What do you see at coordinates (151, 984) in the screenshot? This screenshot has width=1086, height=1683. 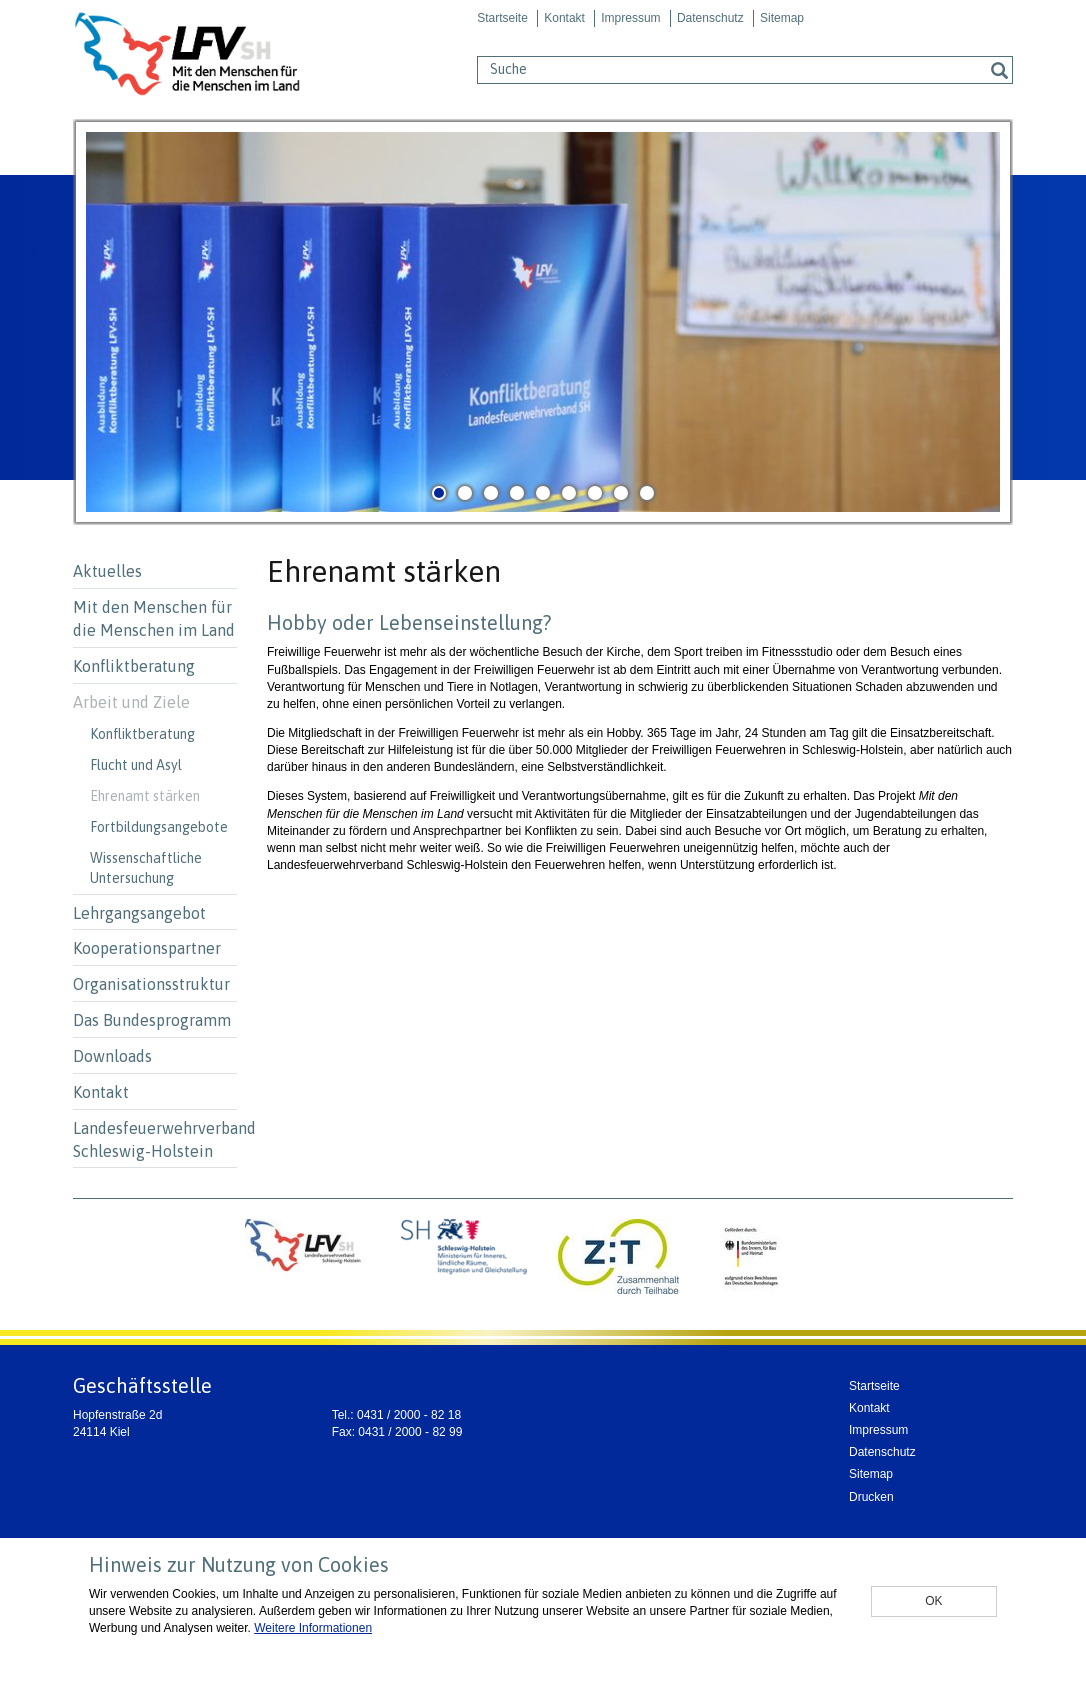 I see `Organisationsstruktur` at bounding box center [151, 984].